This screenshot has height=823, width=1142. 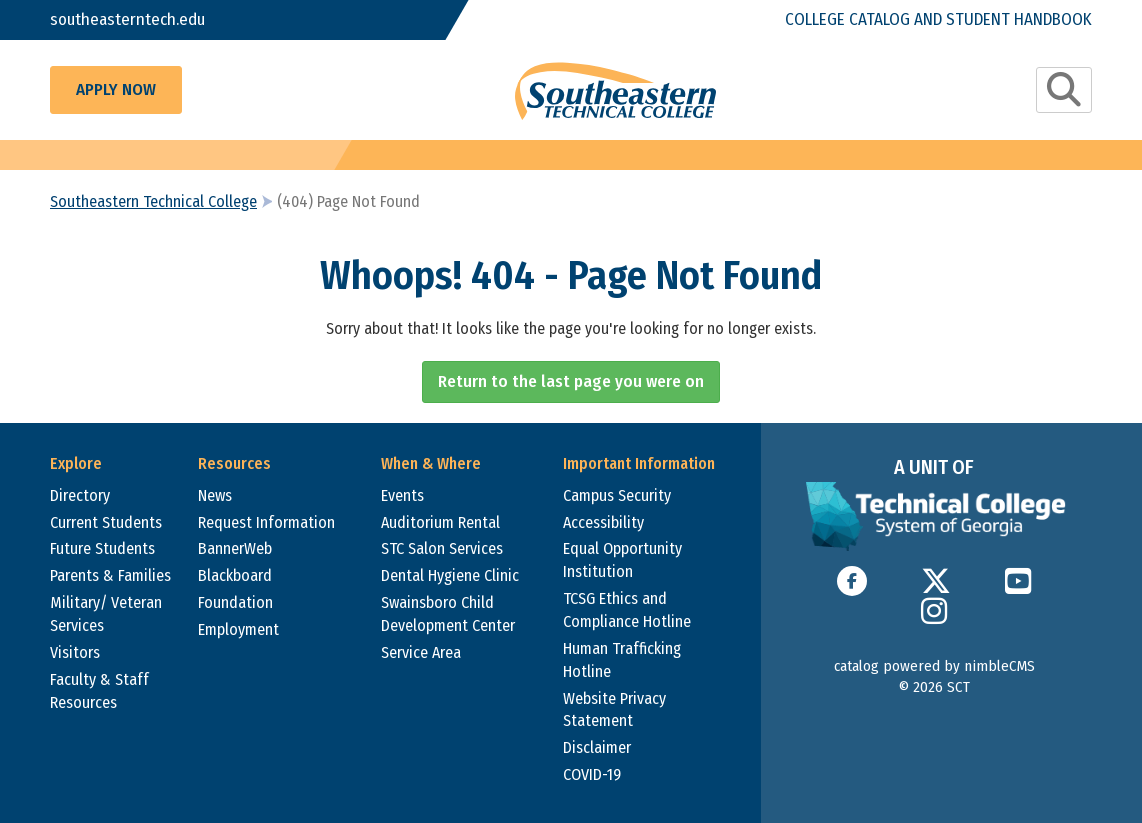 What do you see at coordinates (235, 602) in the screenshot?
I see `Foundation` at bounding box center [235, 602].